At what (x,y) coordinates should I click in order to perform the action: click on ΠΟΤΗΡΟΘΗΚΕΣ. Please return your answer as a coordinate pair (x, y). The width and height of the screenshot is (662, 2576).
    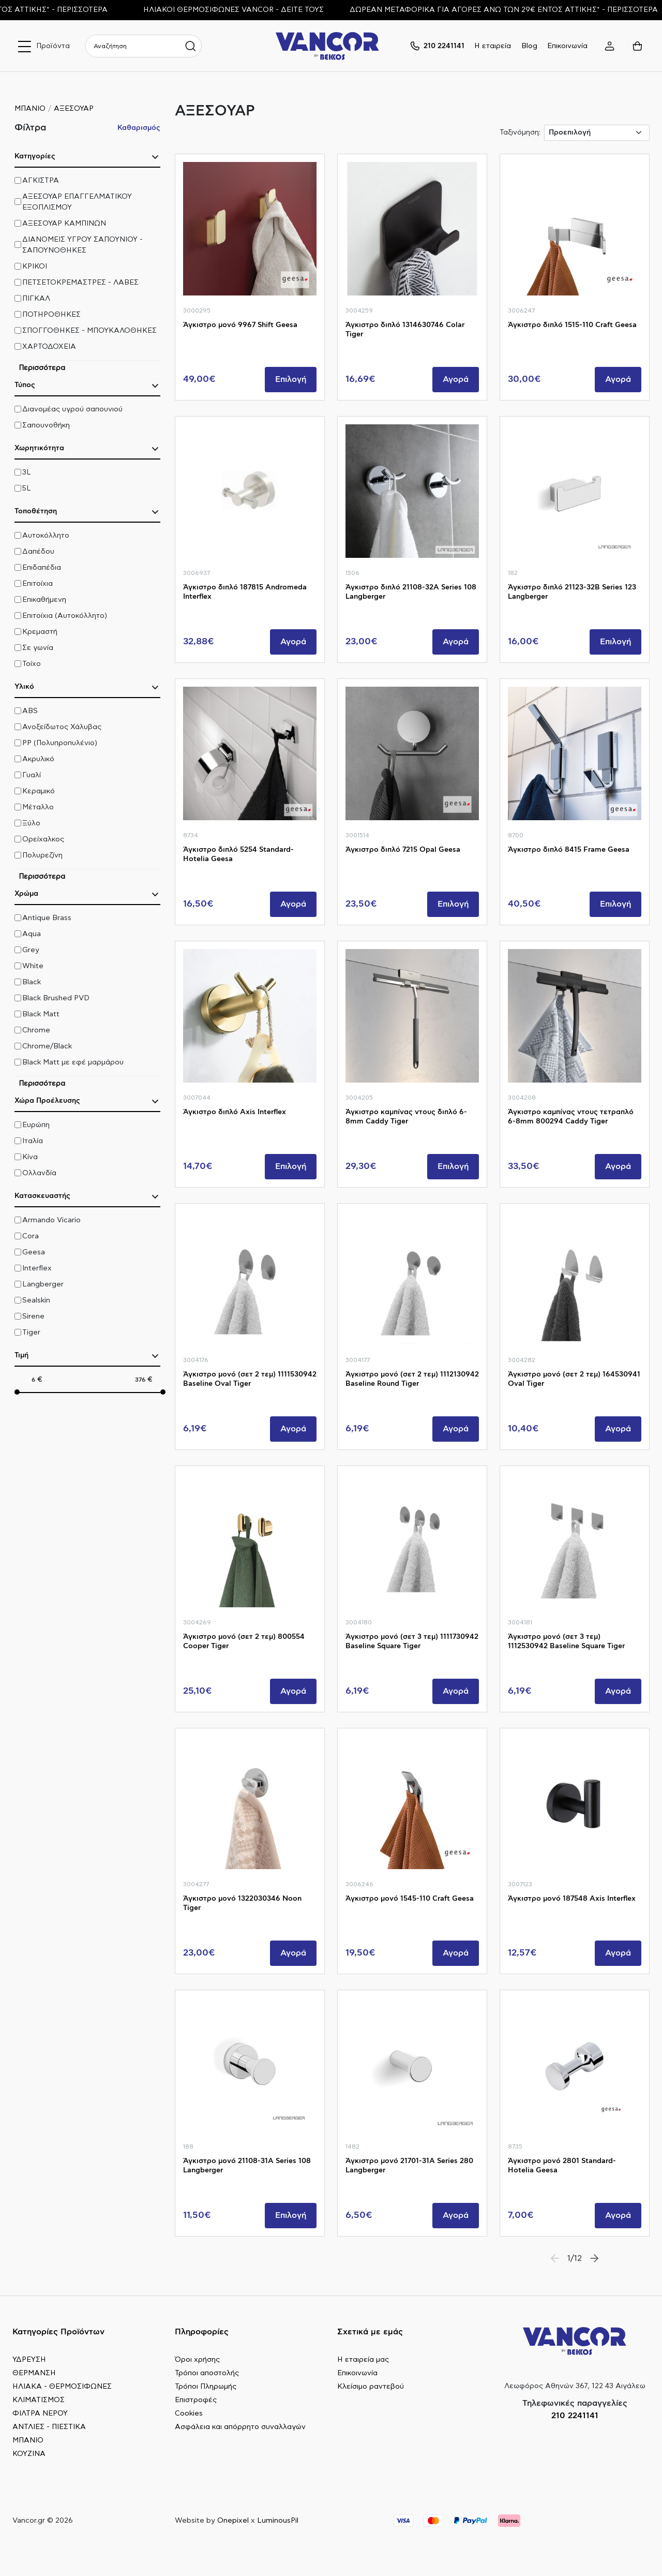
    Looking at the image, I should click on (51, 314).